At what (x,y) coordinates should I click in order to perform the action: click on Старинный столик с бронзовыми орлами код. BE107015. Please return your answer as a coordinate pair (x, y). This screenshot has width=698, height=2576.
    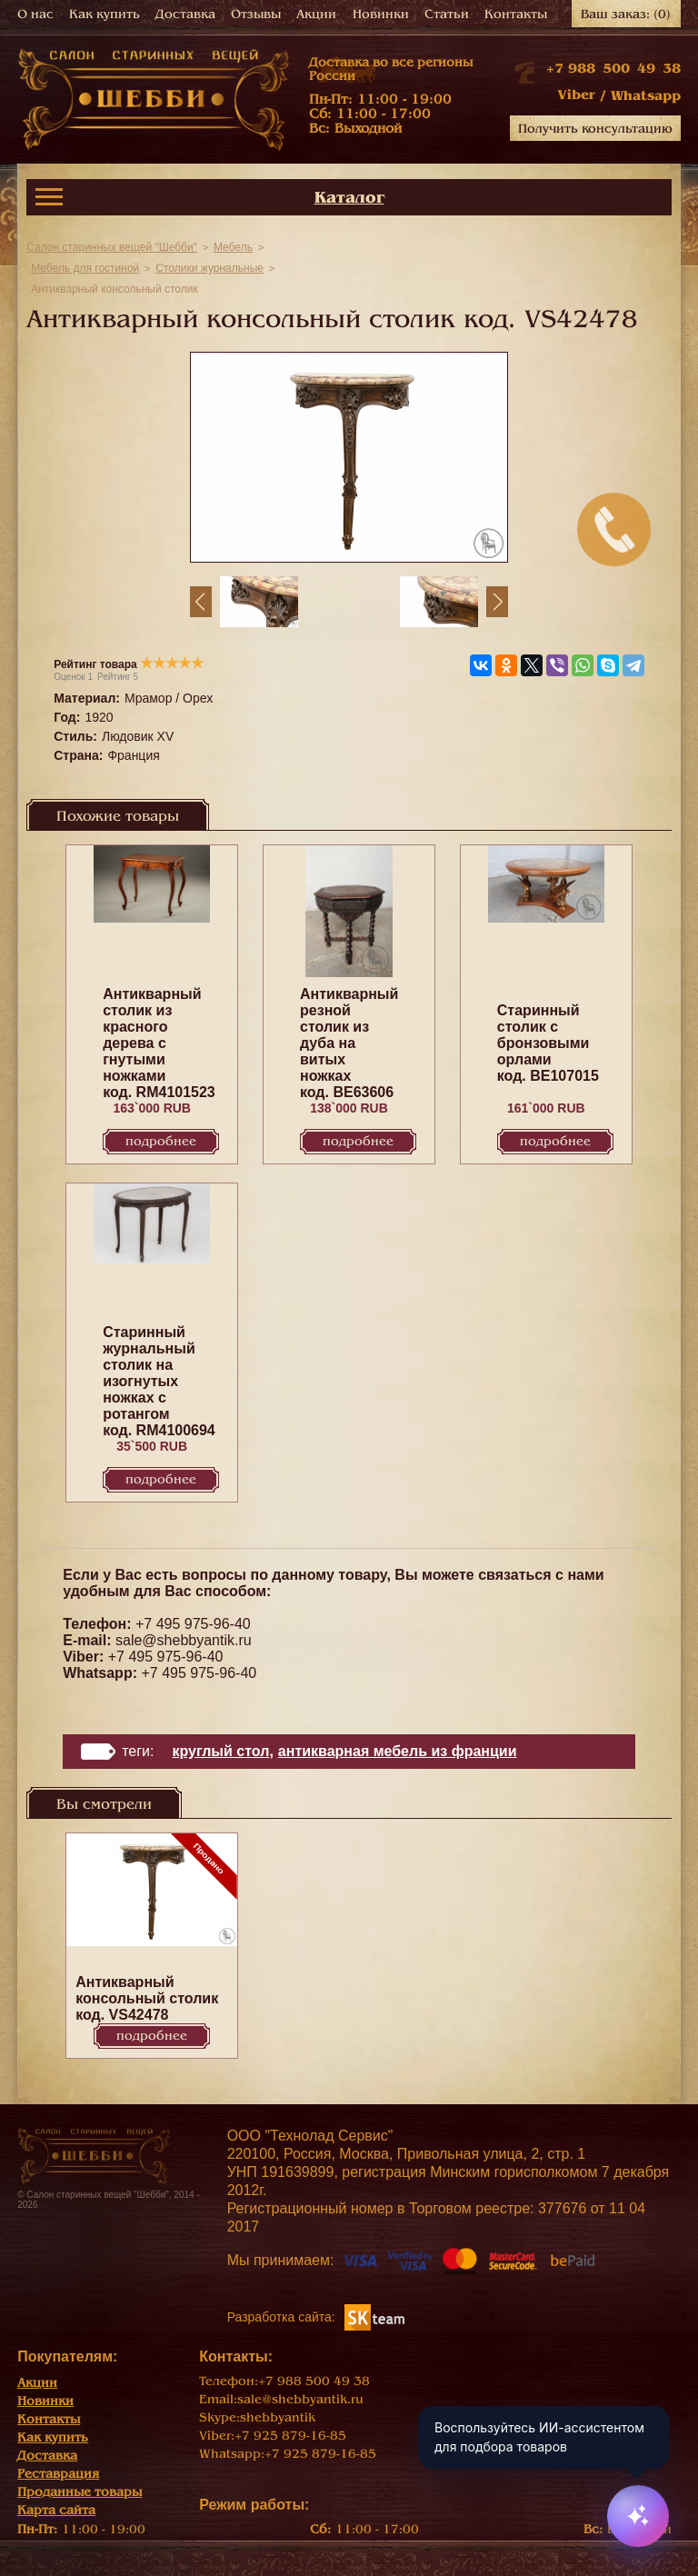
    Looking at the image, I should click on (548, 1043).